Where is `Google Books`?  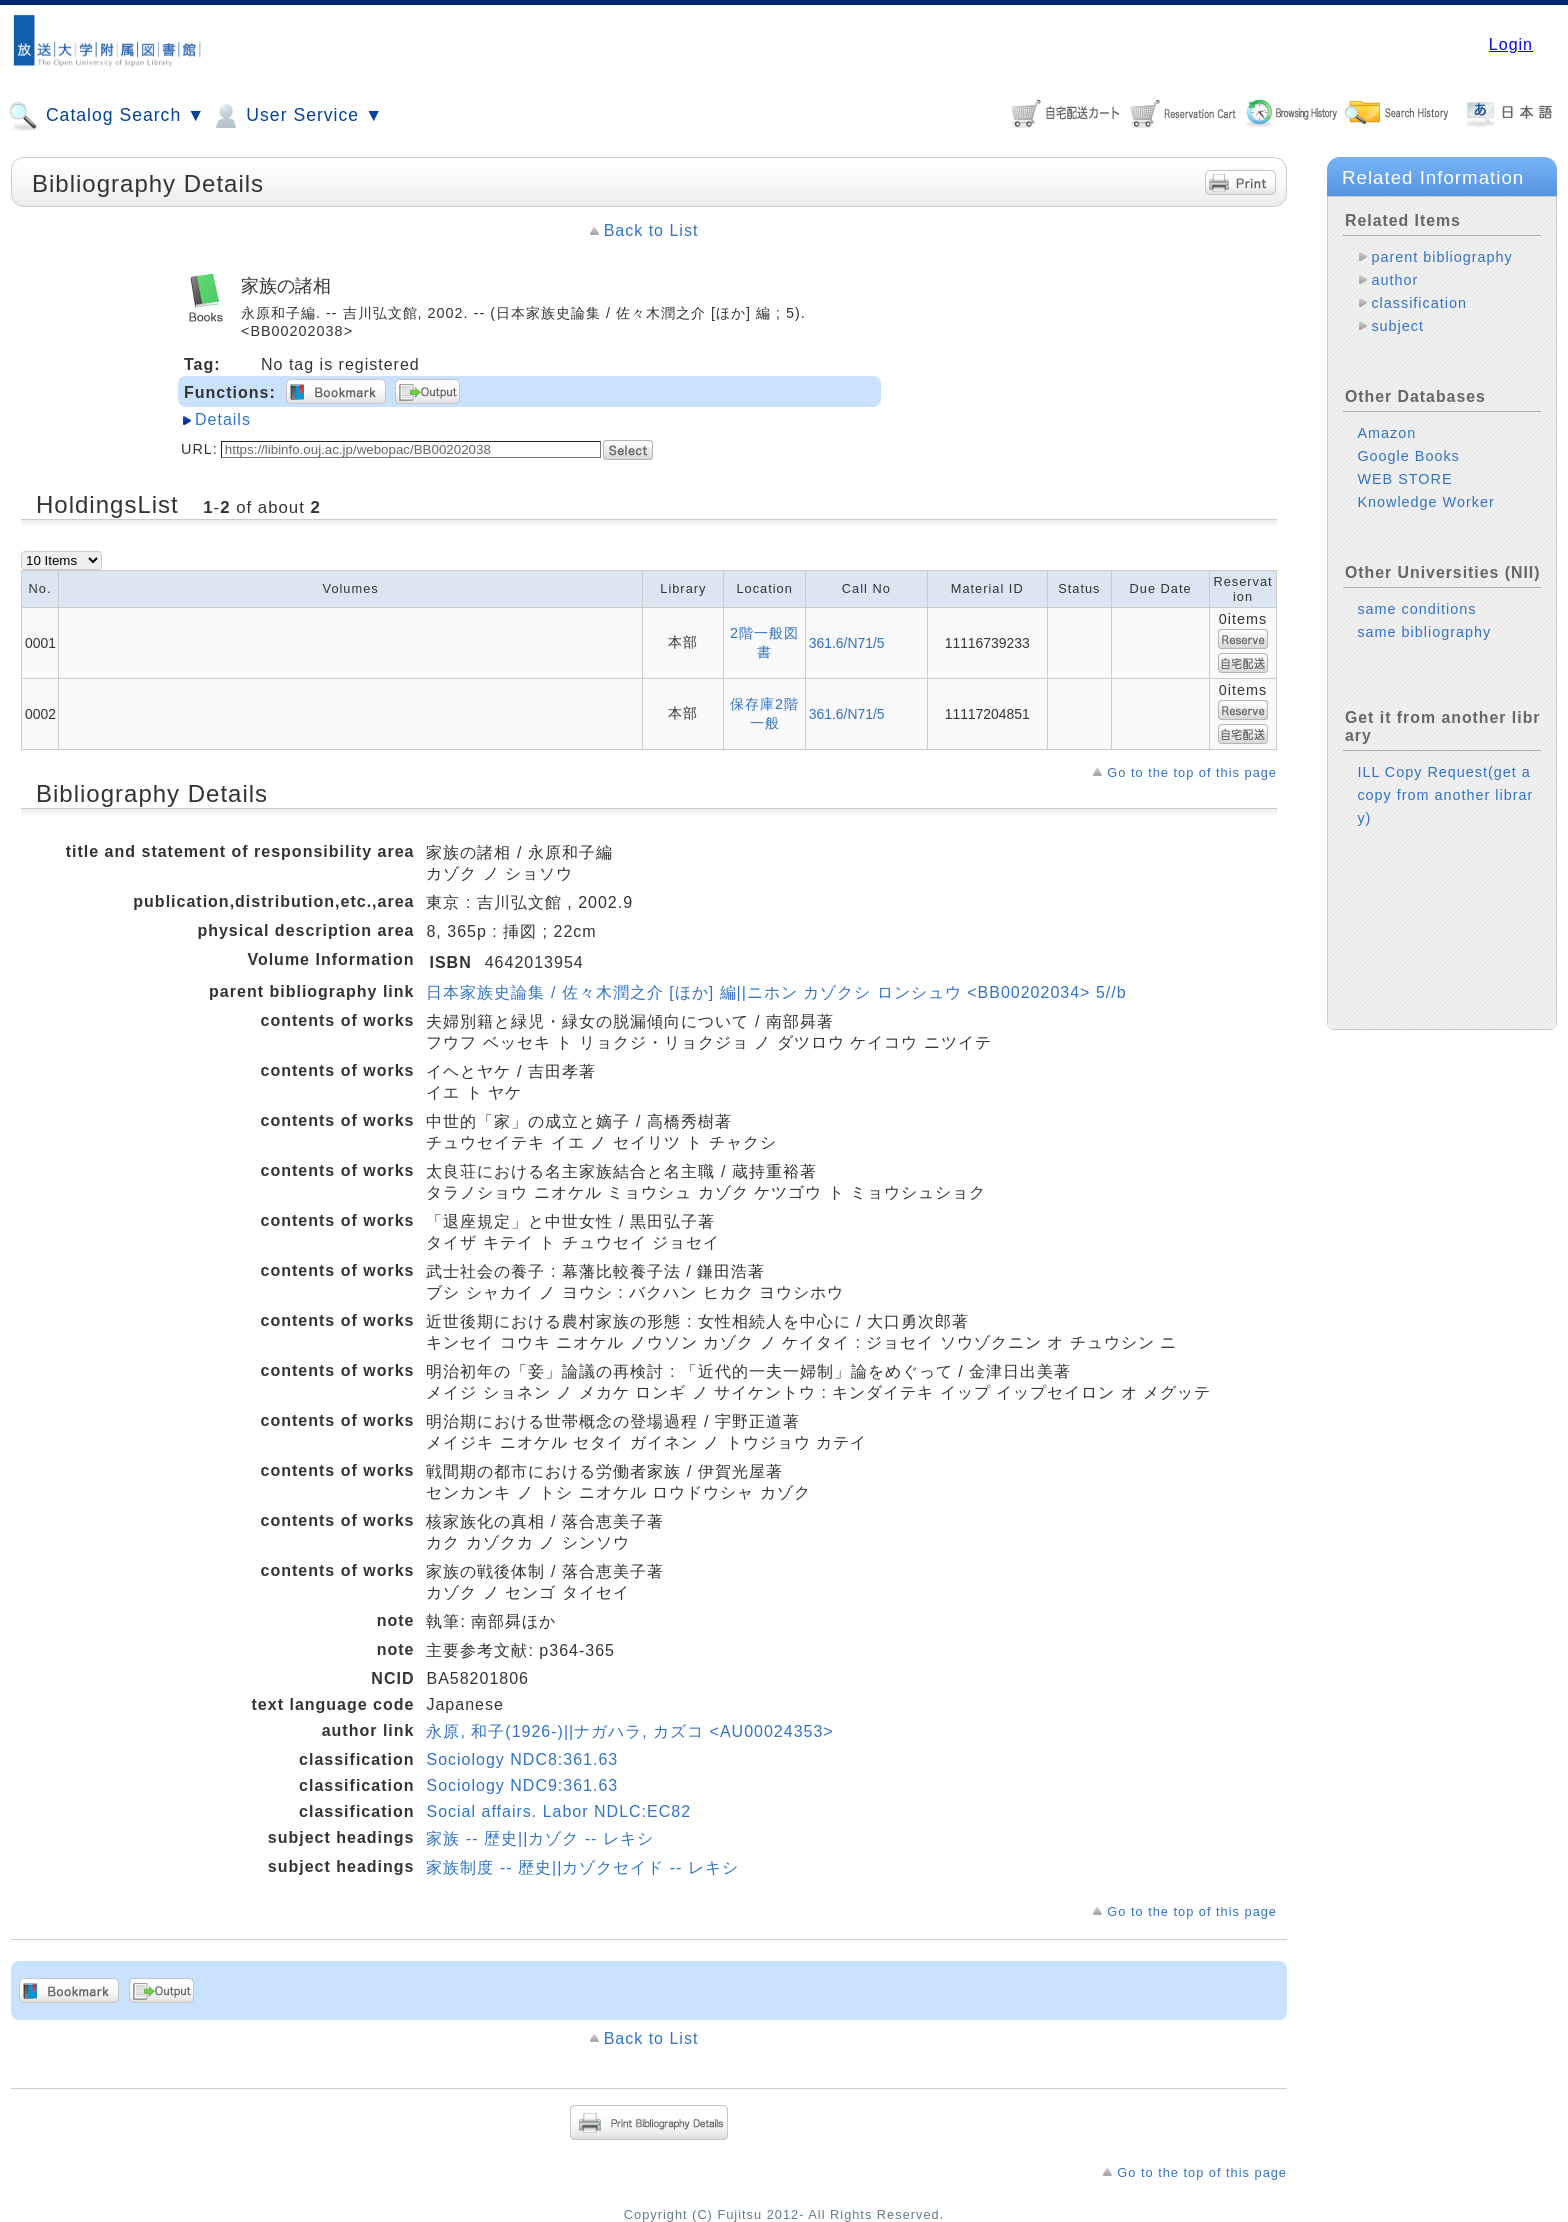 Google Books is located at coordinates (1408, 456).